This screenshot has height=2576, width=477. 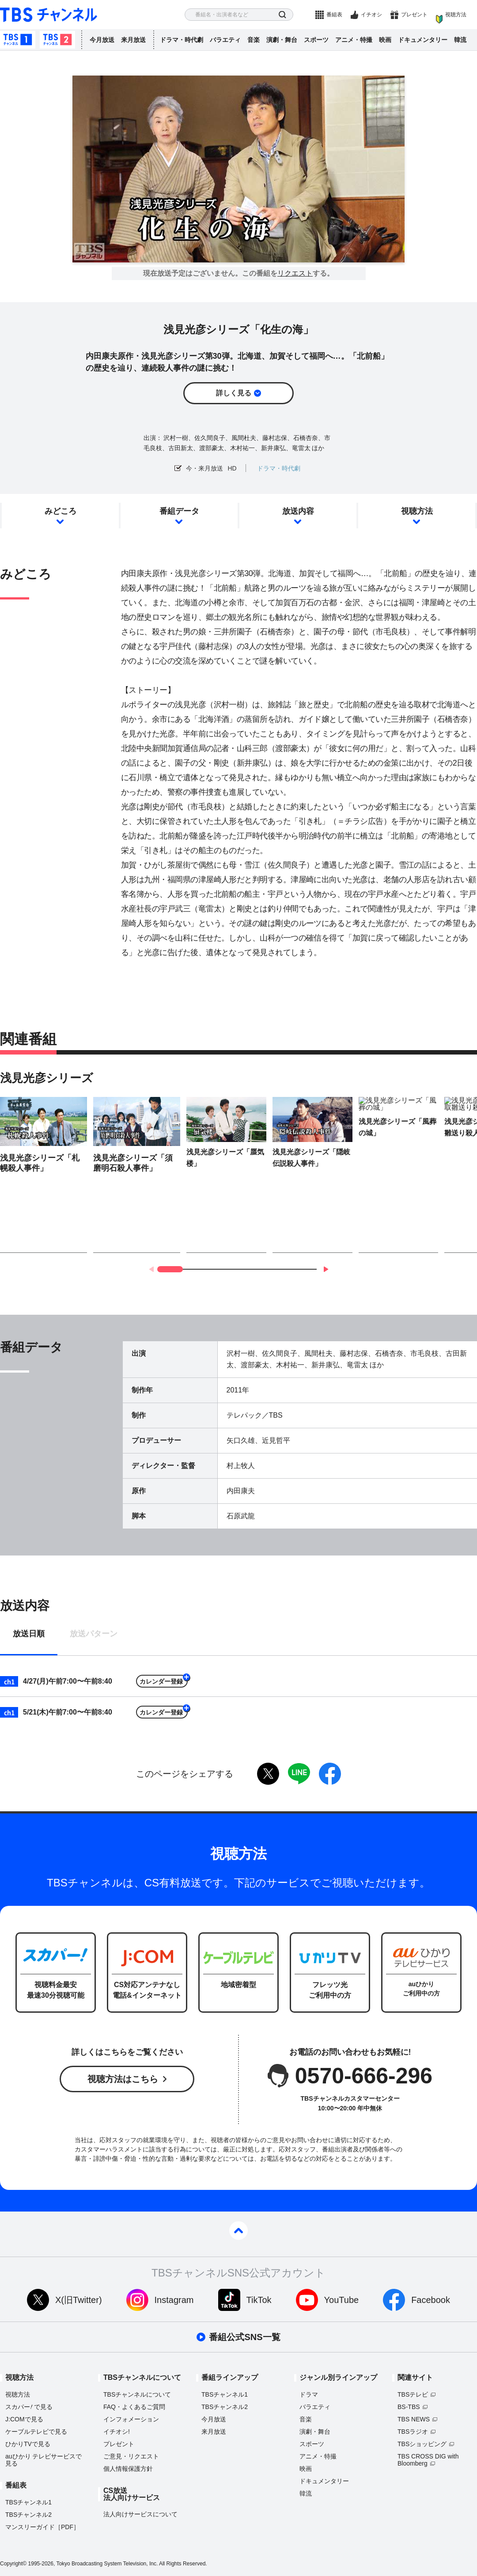 What do you see at coordinates (36, 2431) in the screenshot?
I see `ケーブルテレビで見る` at bounding box center [36, 2431].